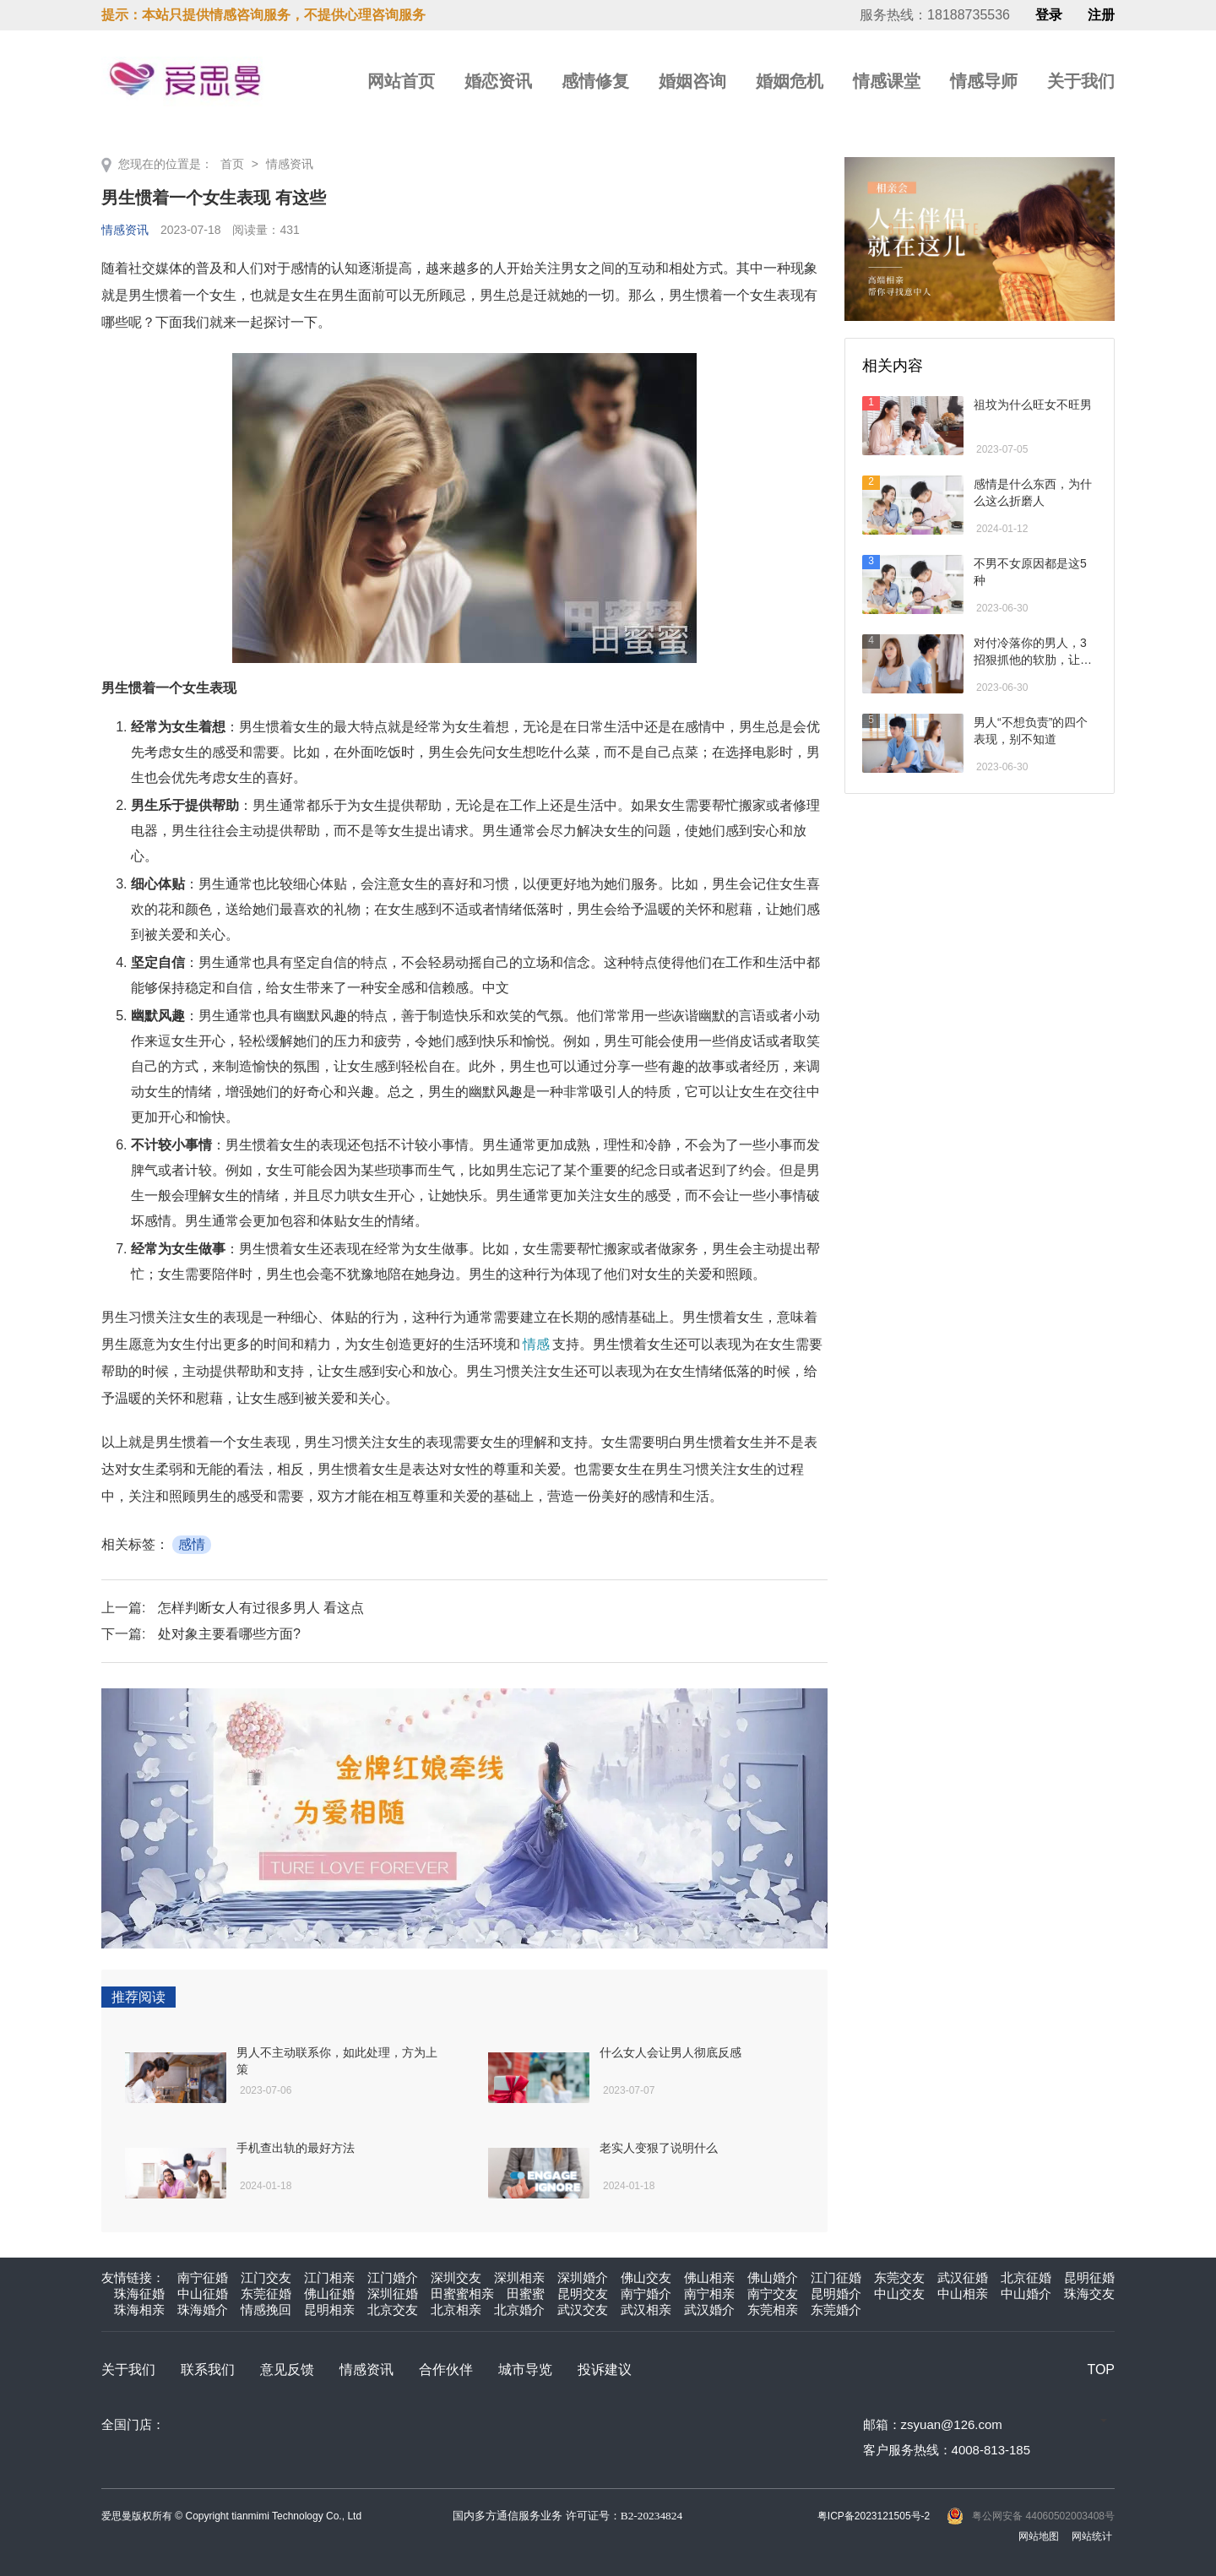 The height and width of the screenshot is (2576, 1216). Describe the element at coordinates (456, 2309) in the screenshot. I see `北京相亲` at that location.